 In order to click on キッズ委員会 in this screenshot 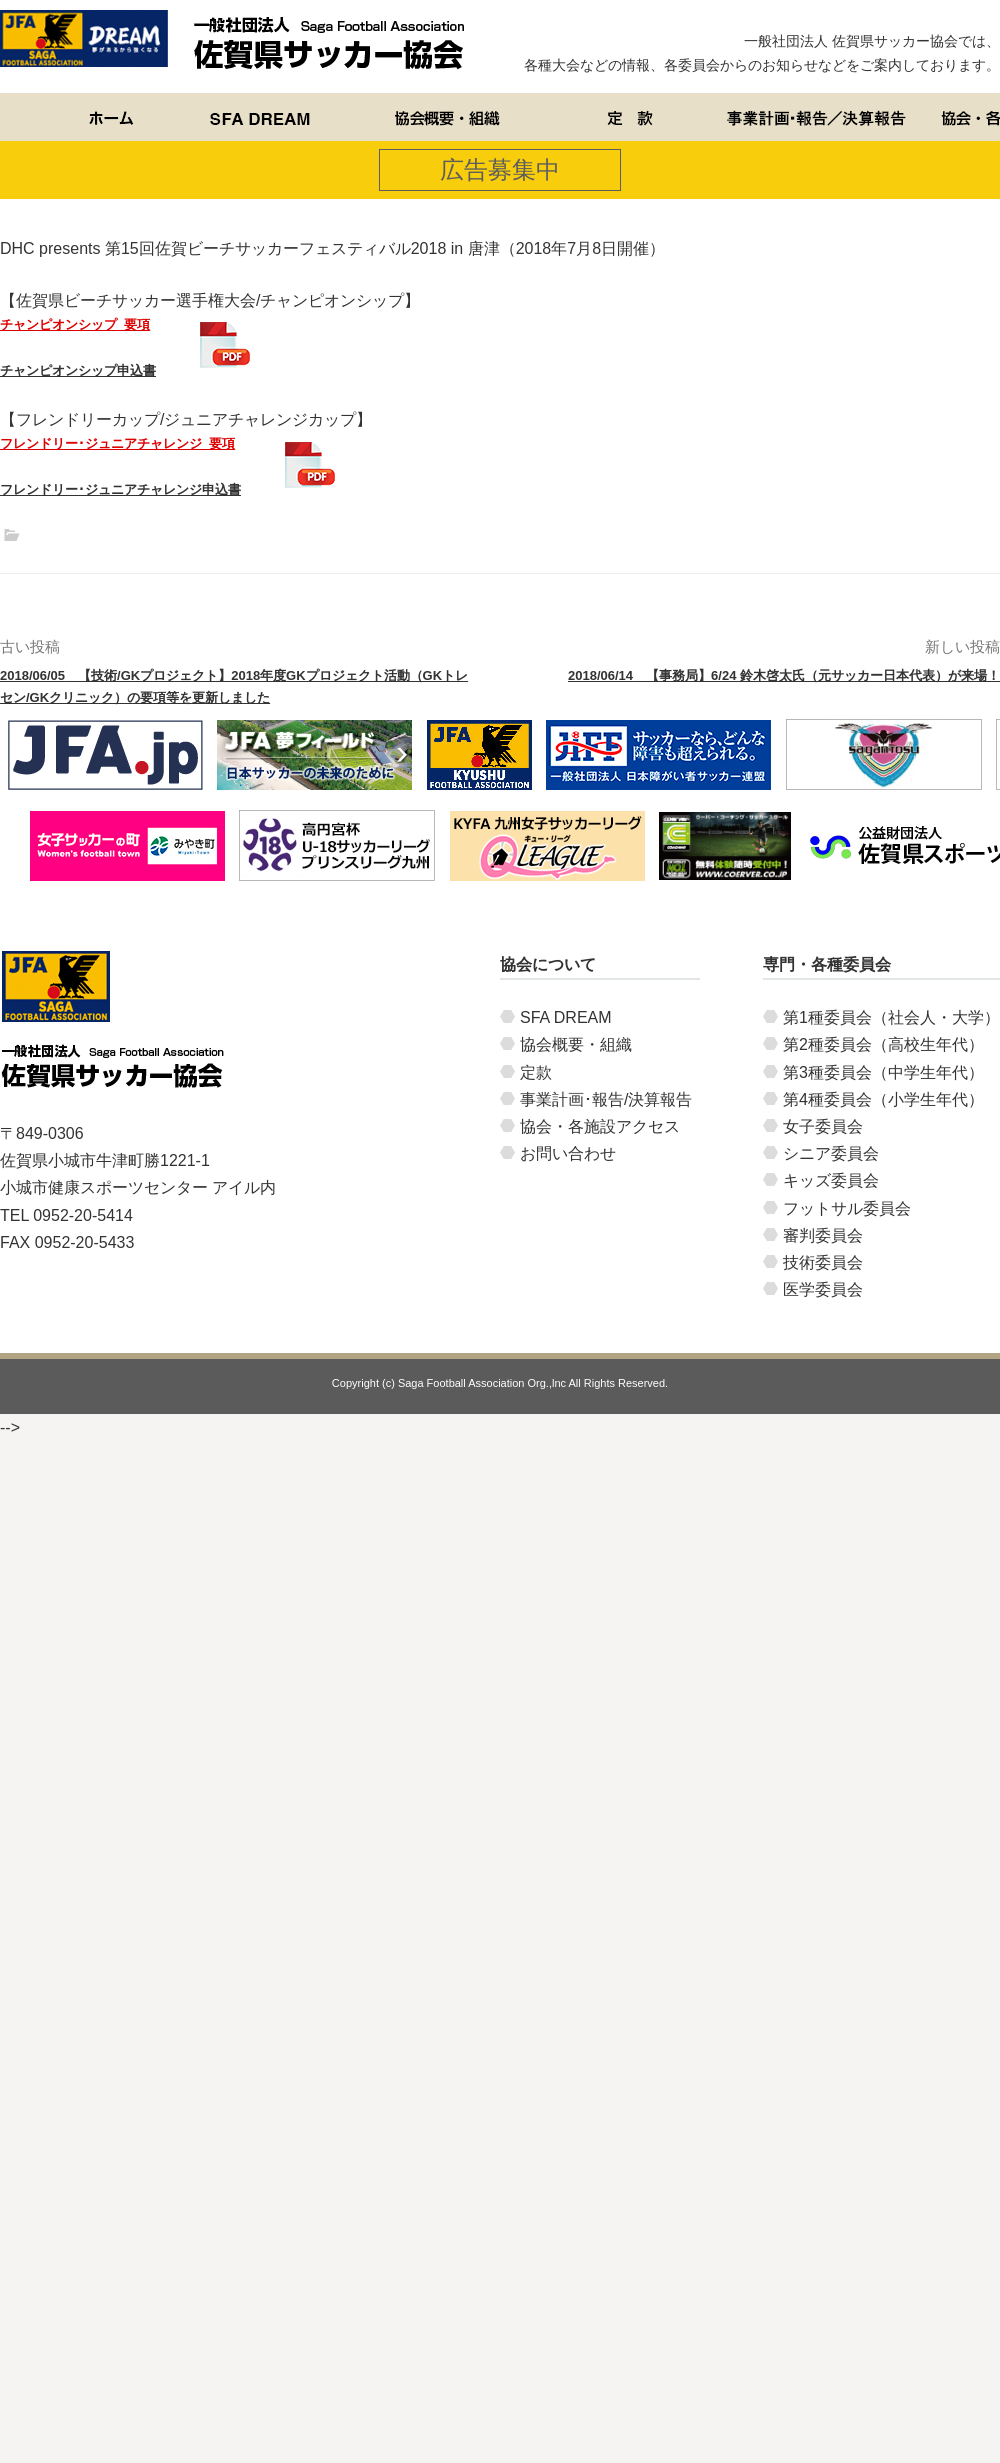, I will do `click(831, 1180)`.